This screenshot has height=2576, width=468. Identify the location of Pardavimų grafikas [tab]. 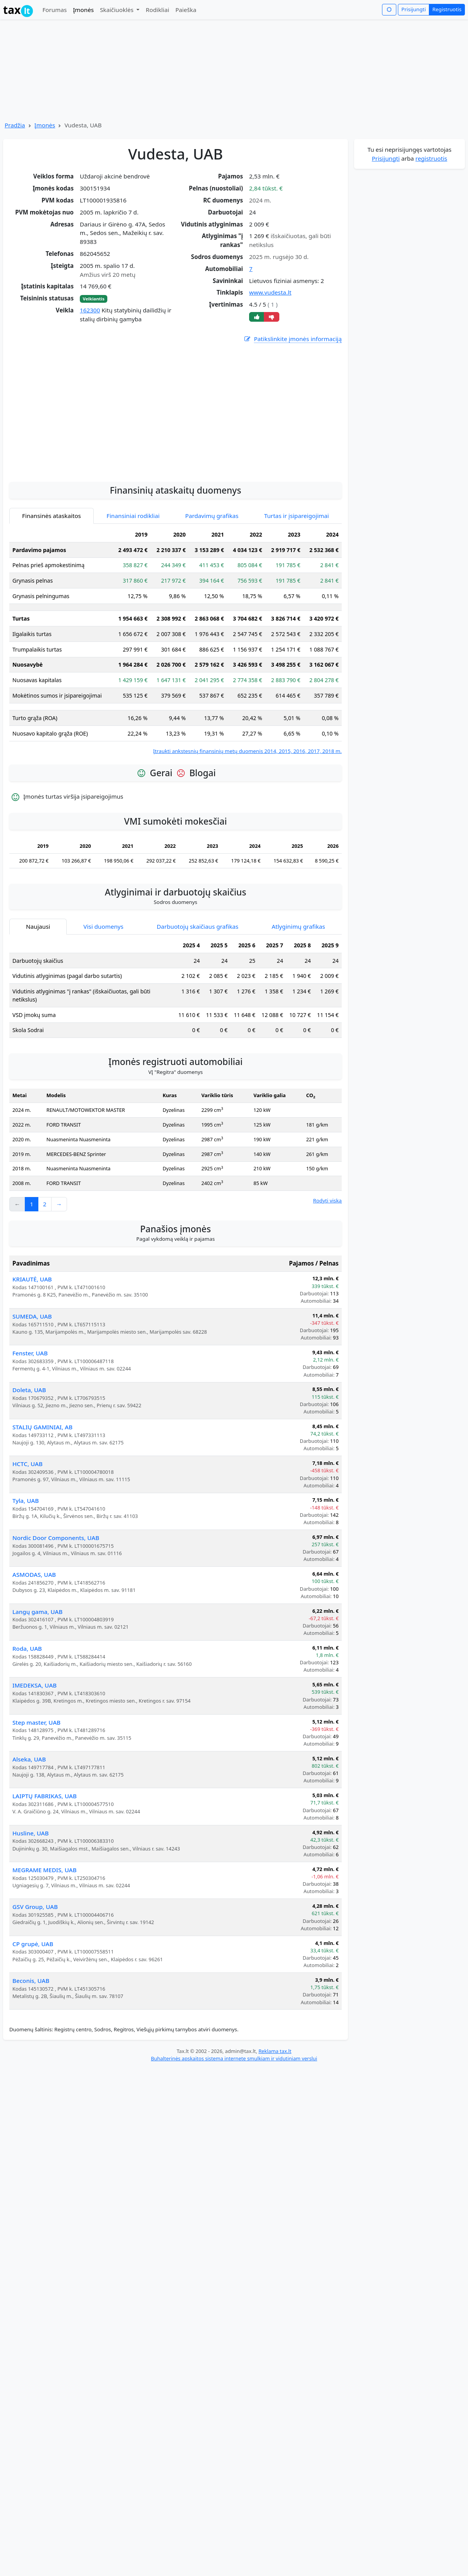
(212, 516).